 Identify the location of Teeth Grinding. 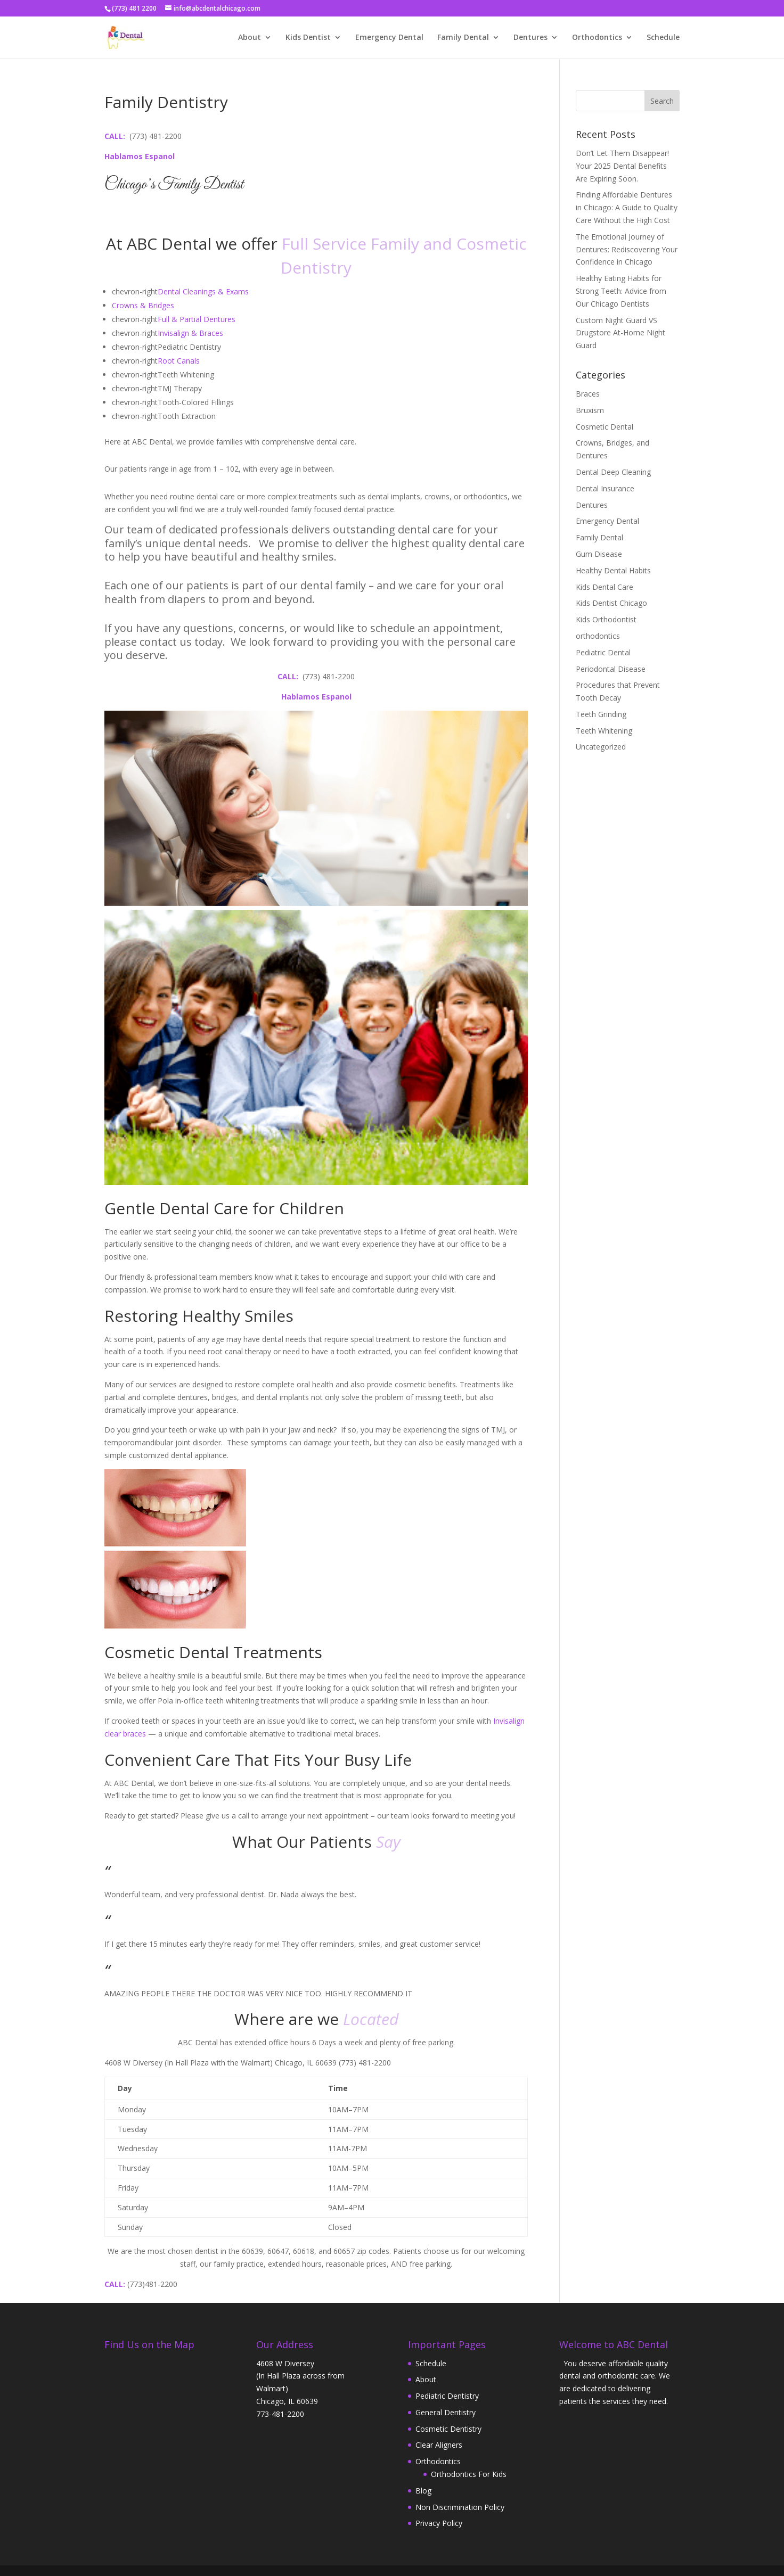
(601, 714).